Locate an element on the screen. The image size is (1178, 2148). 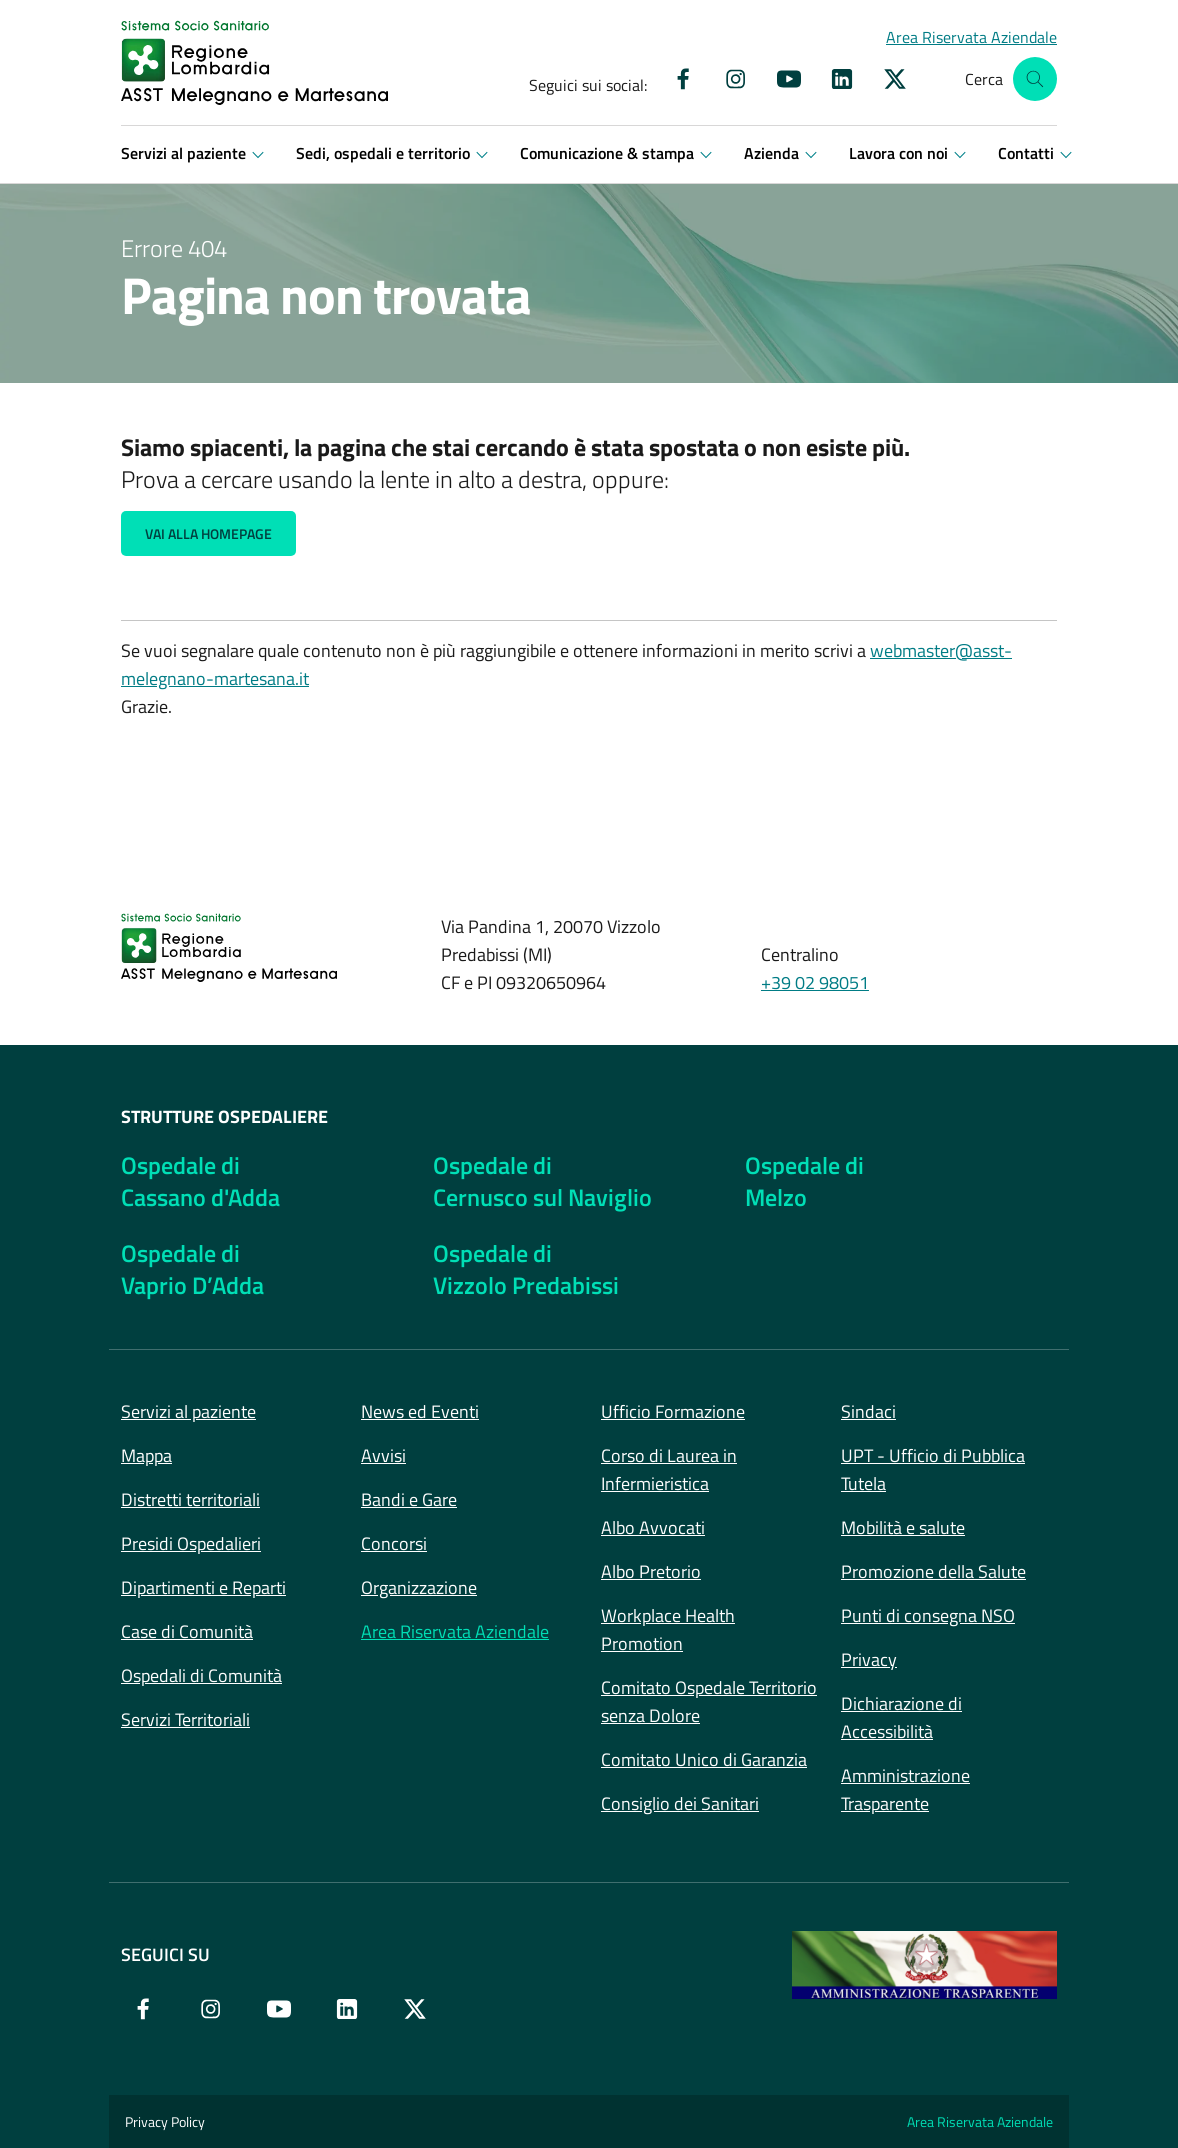
Ufficio Formazione is located at coordinates (673, 1411).